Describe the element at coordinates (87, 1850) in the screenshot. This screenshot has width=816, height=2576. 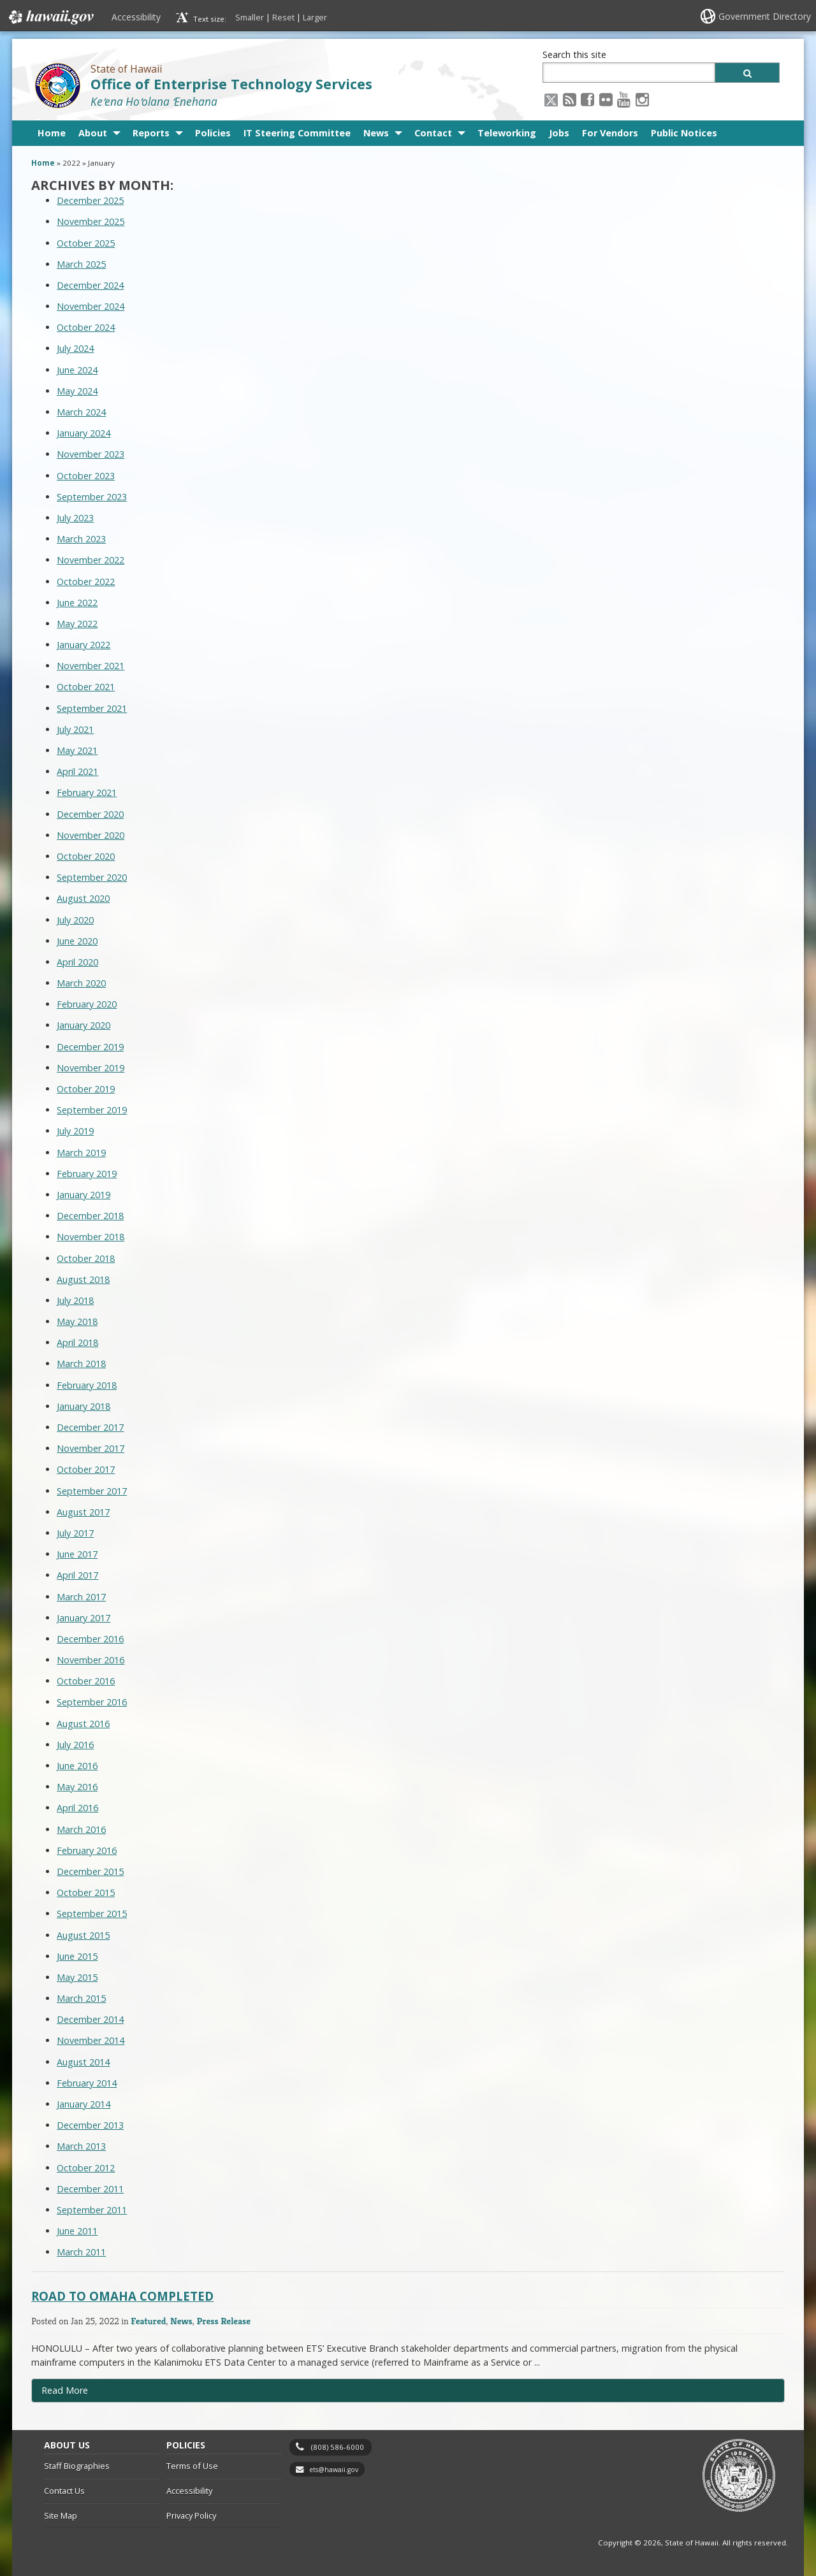
I see `February 2016` at that location.